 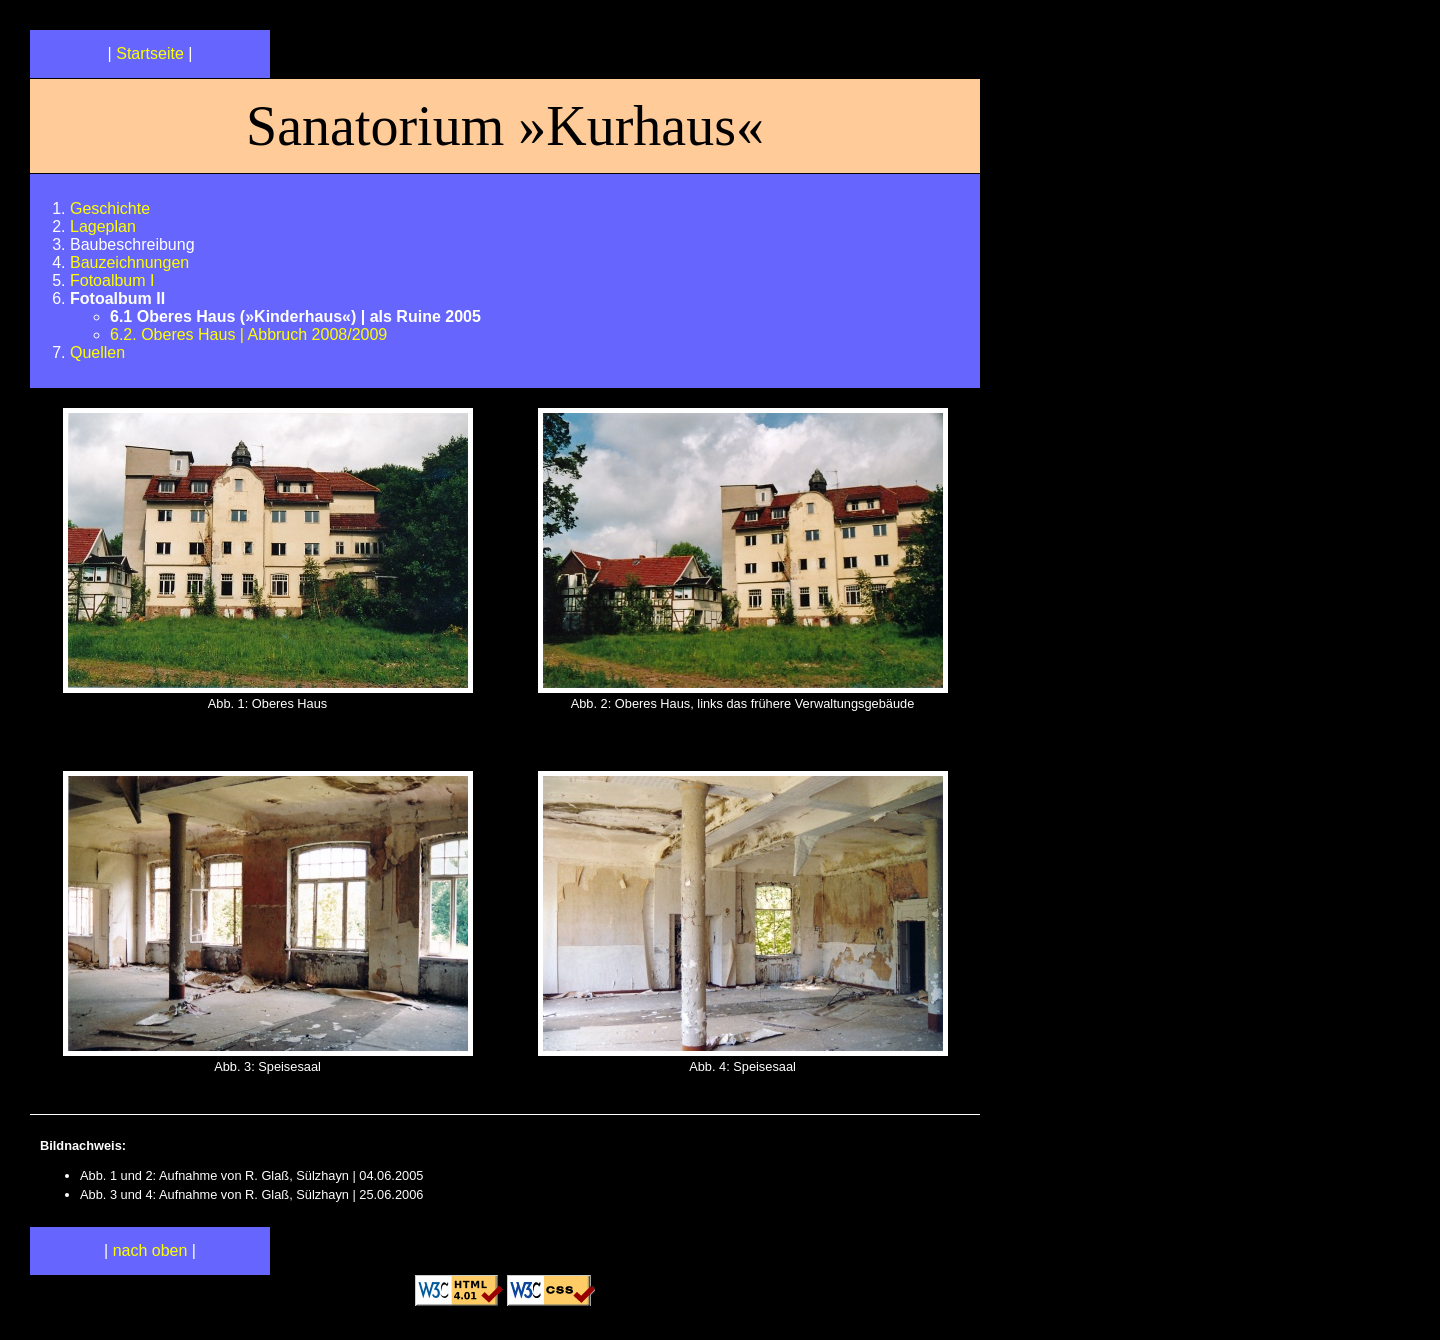 I want to click on Lageplan, so click(x=103, y=226).